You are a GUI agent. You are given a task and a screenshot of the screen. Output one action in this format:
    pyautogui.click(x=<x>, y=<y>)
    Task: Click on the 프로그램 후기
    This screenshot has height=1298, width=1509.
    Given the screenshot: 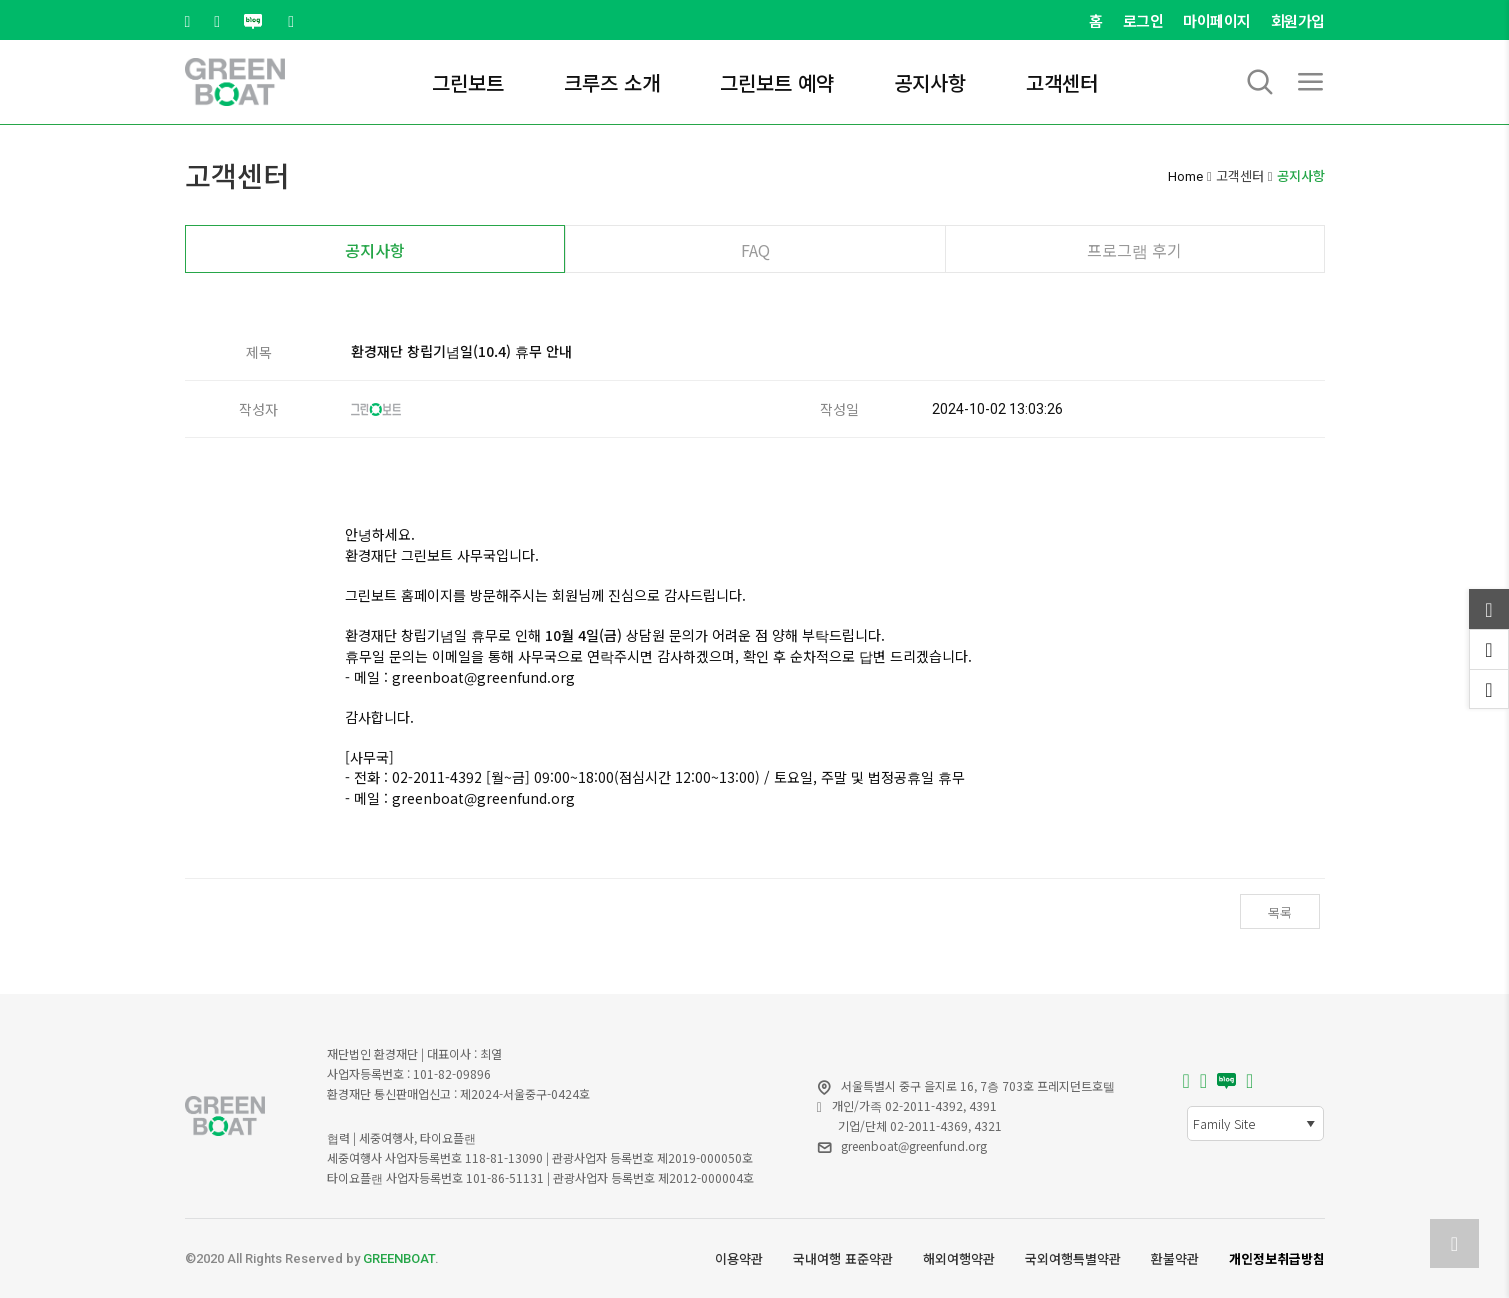 What is the action you would take?
    pyautogui.click(x=1134, y=250)
    